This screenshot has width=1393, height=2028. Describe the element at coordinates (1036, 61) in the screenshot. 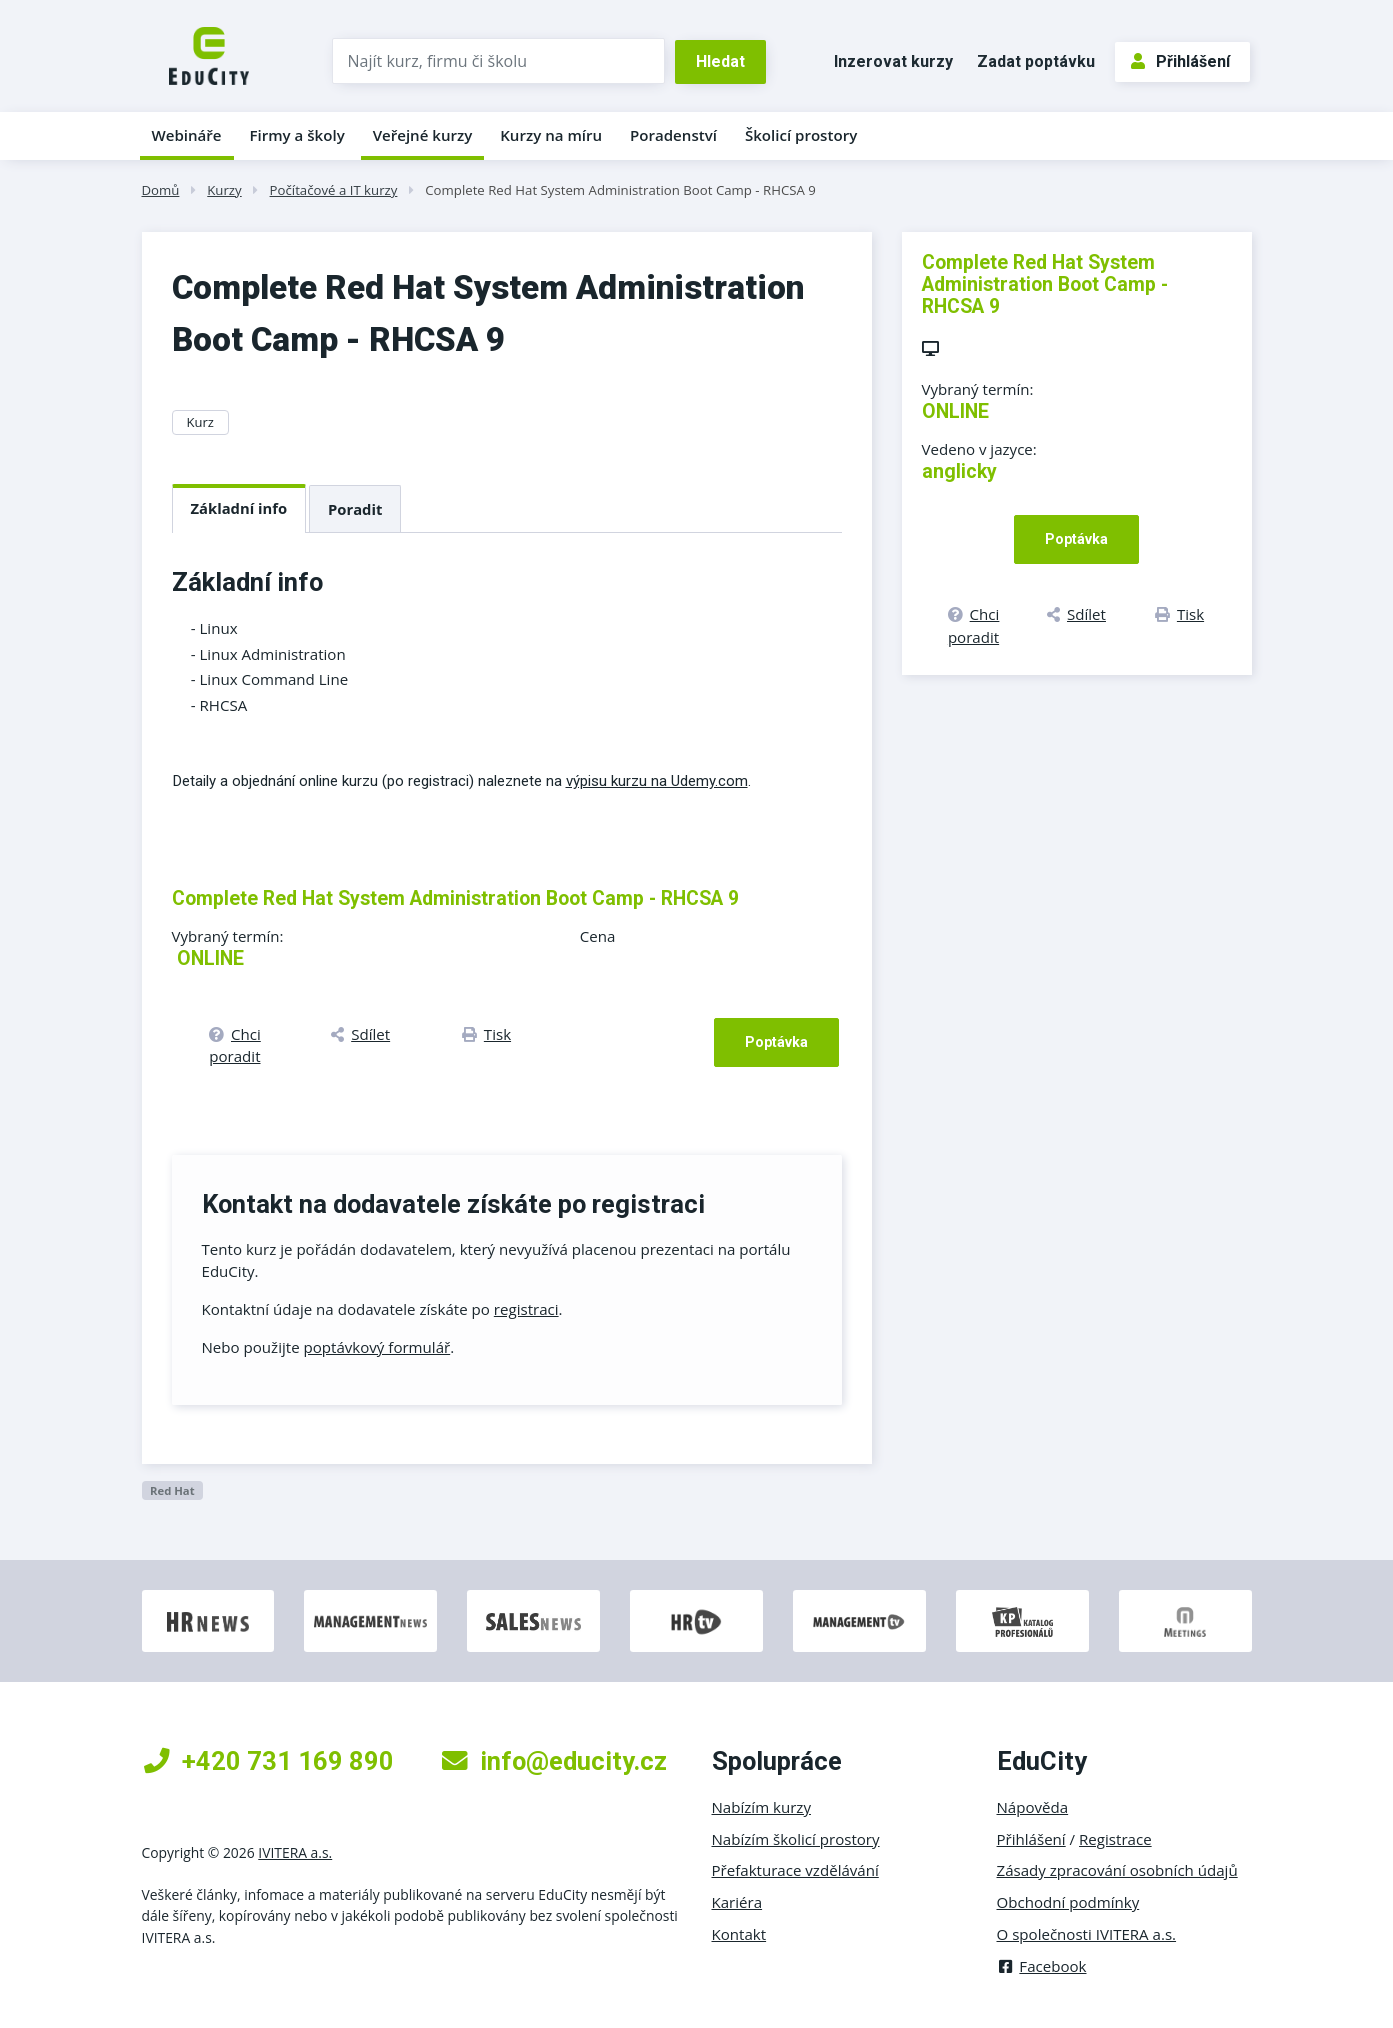

I see `Zadat poptávku` at that location.